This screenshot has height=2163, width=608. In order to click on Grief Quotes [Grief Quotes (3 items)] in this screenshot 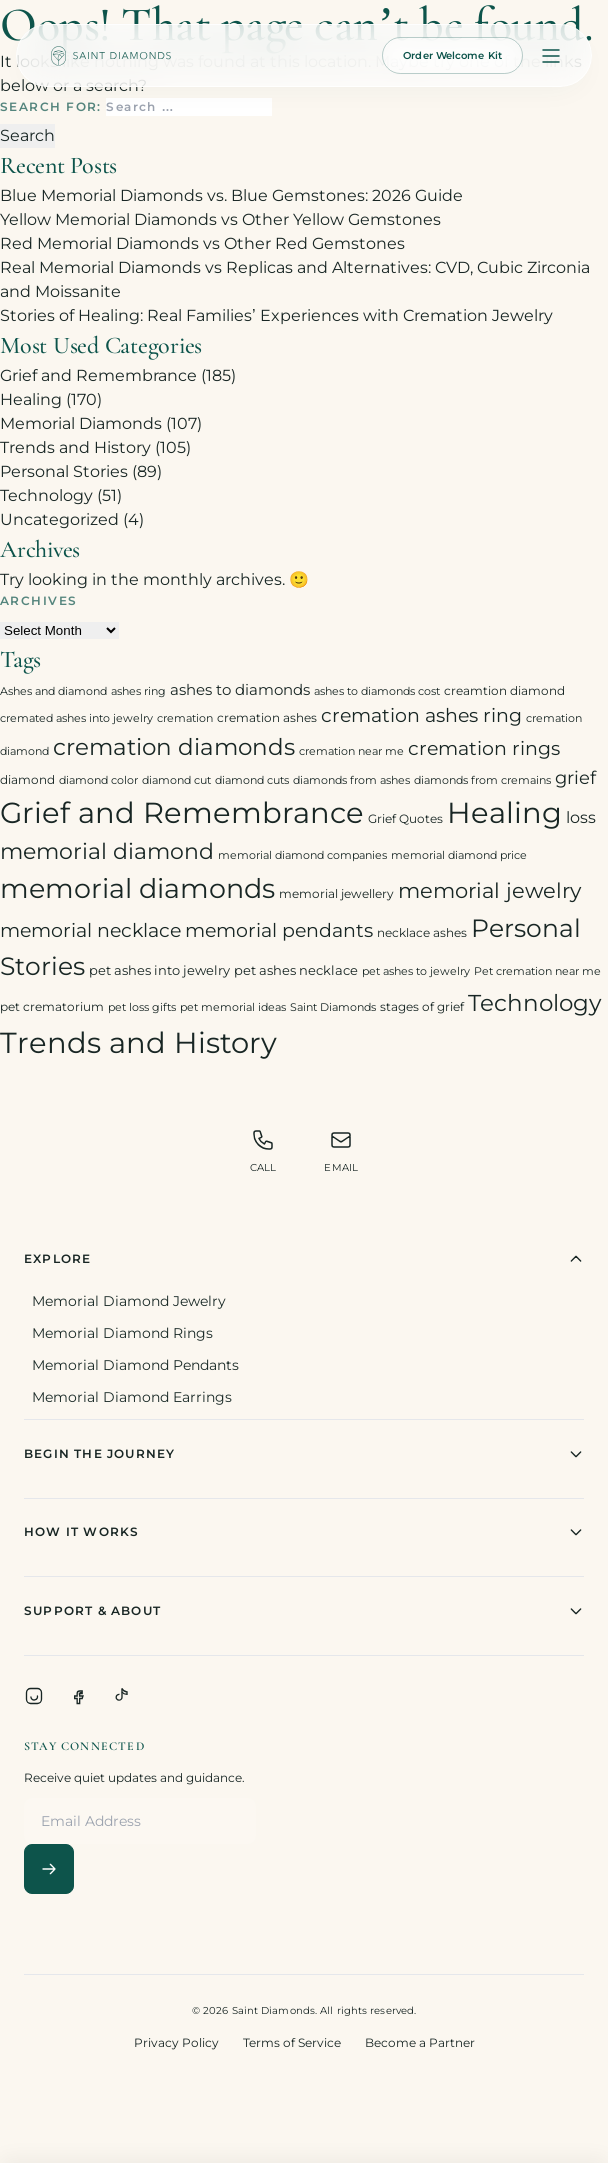, I will do `click(405, 818)`.